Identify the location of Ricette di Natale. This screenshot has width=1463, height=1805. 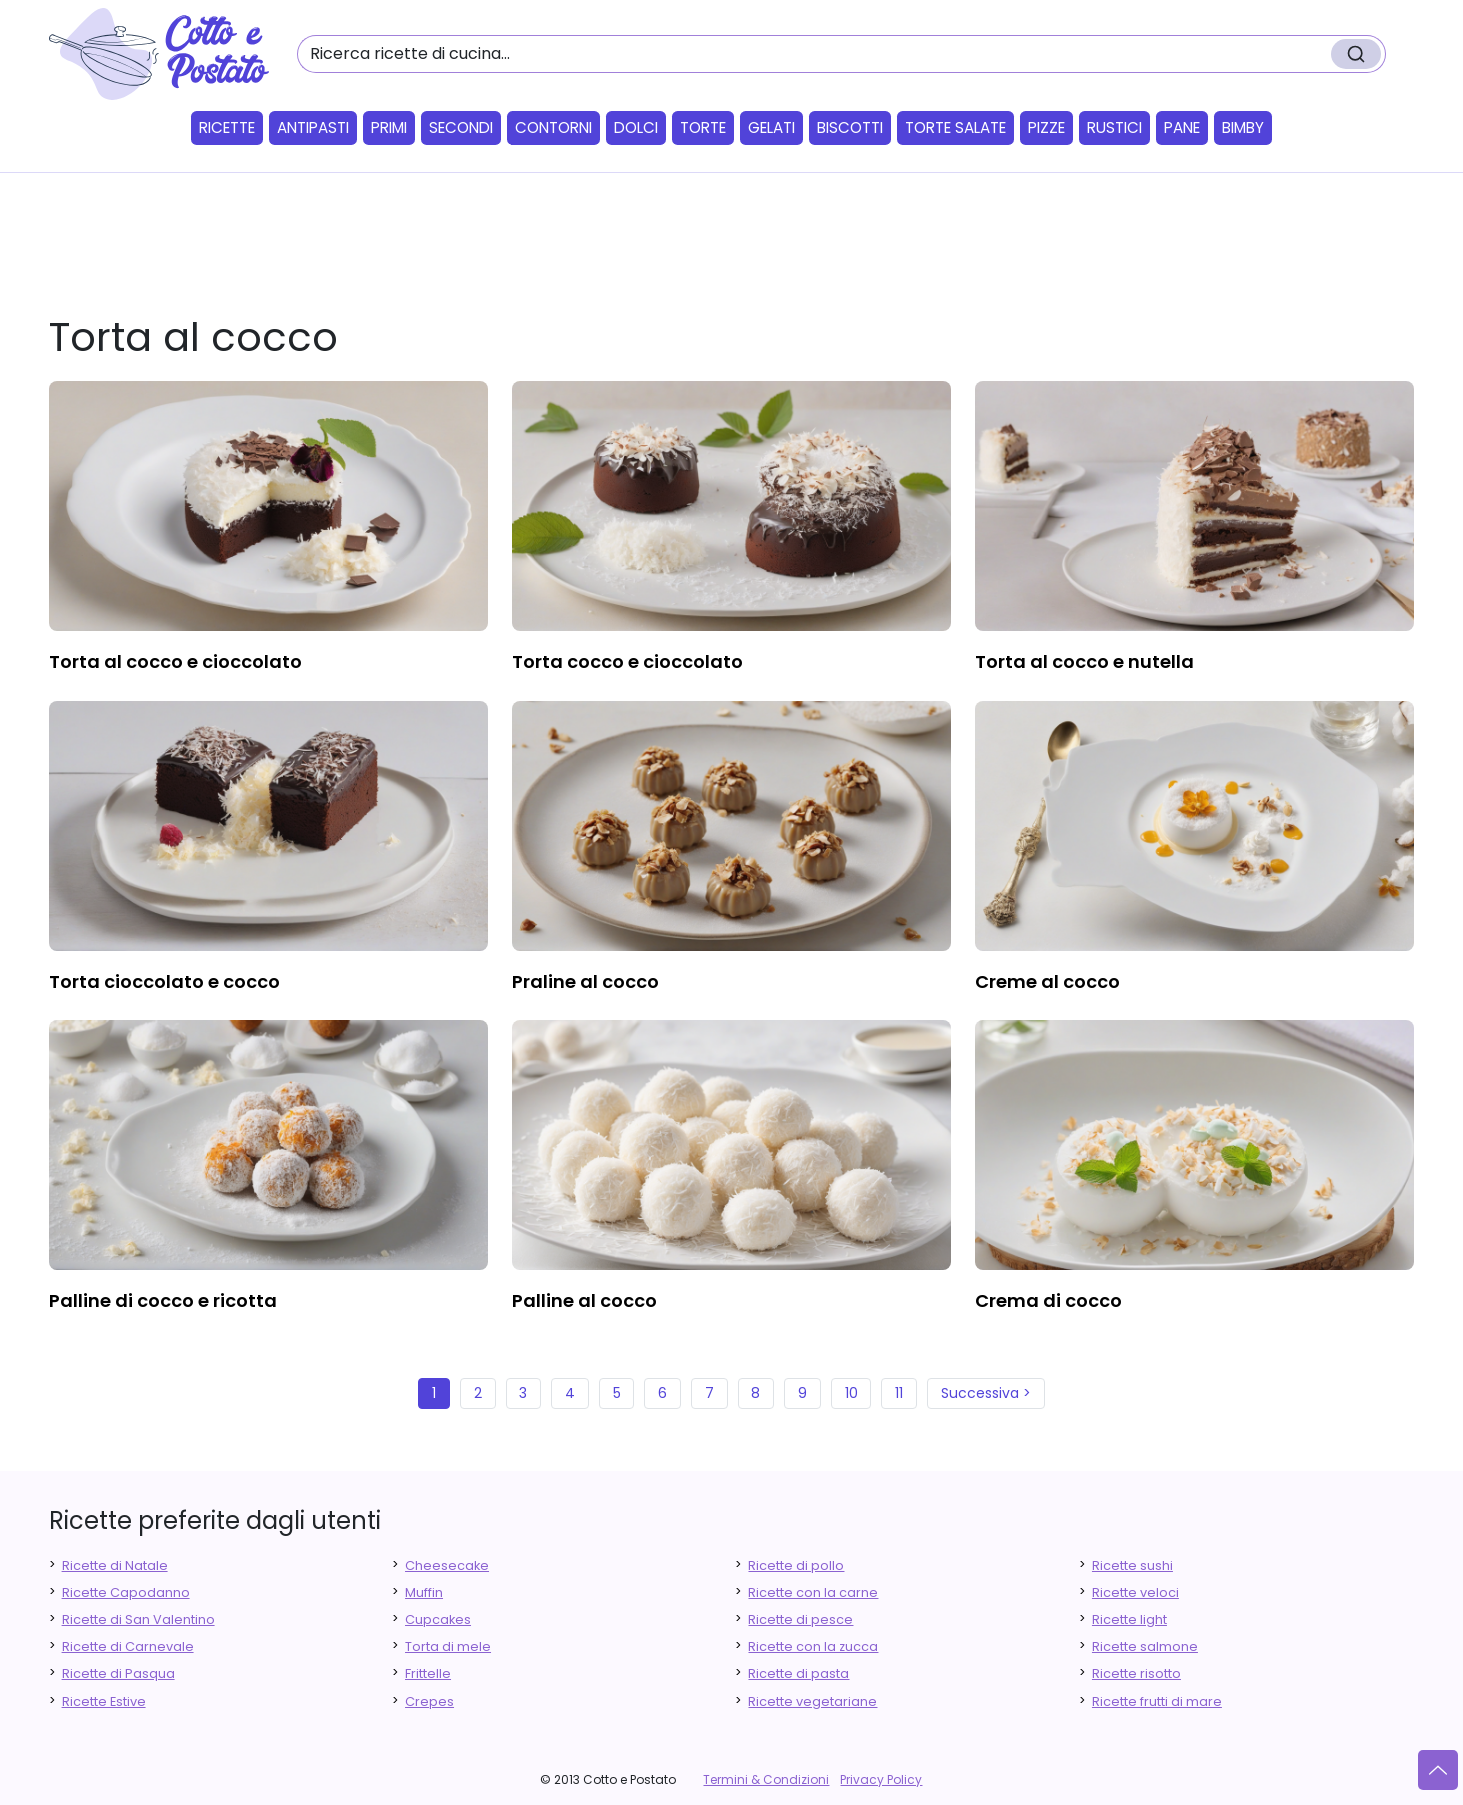
(115, 1565).